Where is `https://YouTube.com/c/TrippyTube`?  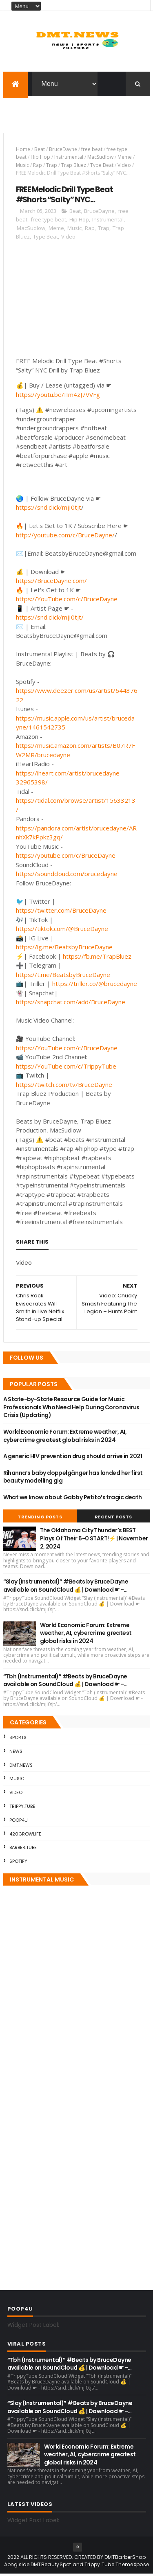
https://YouTube.com/c/TrippyTube is located at coordinates (66, 1068).